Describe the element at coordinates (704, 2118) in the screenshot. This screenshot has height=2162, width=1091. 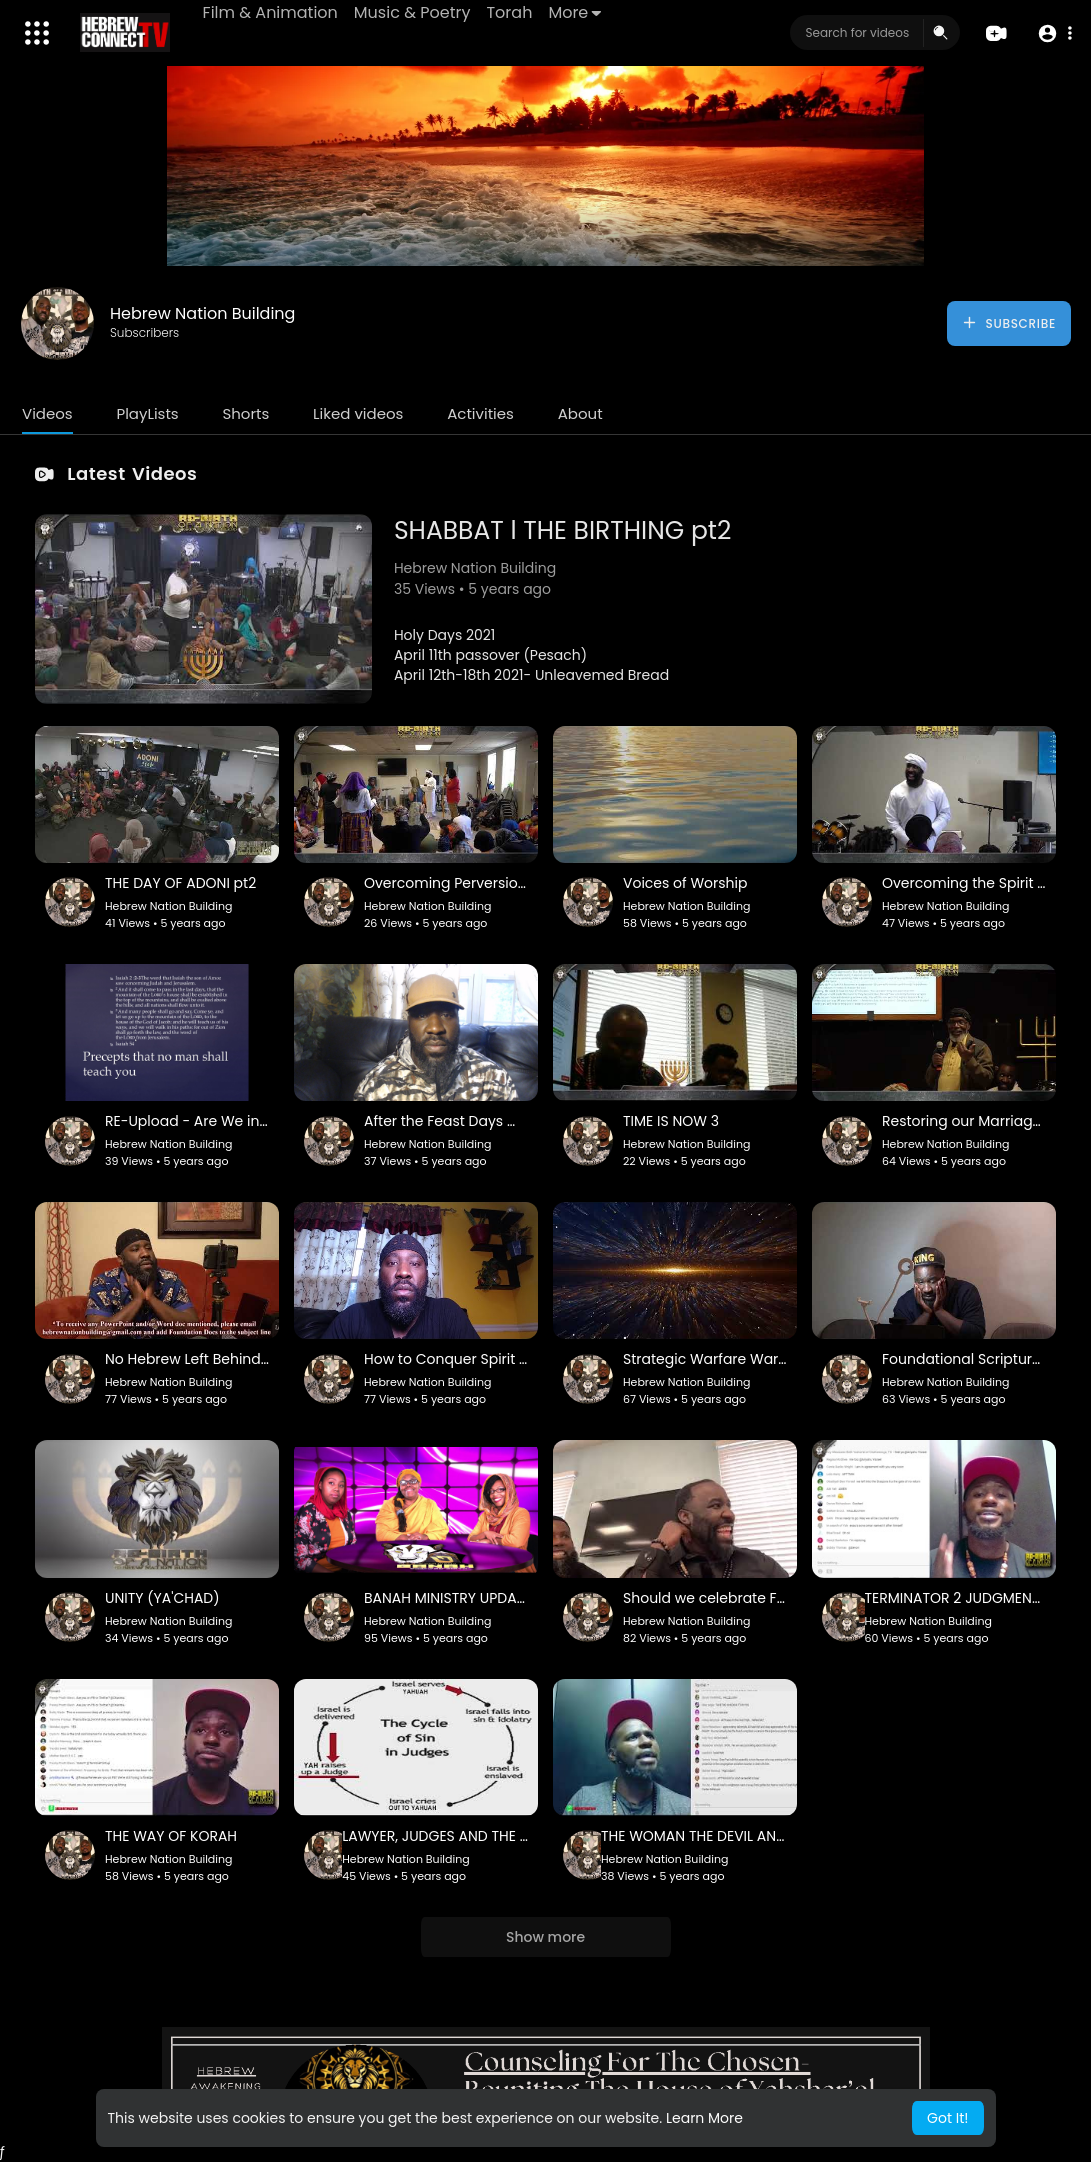
I see `Learn More [button]` at that location.